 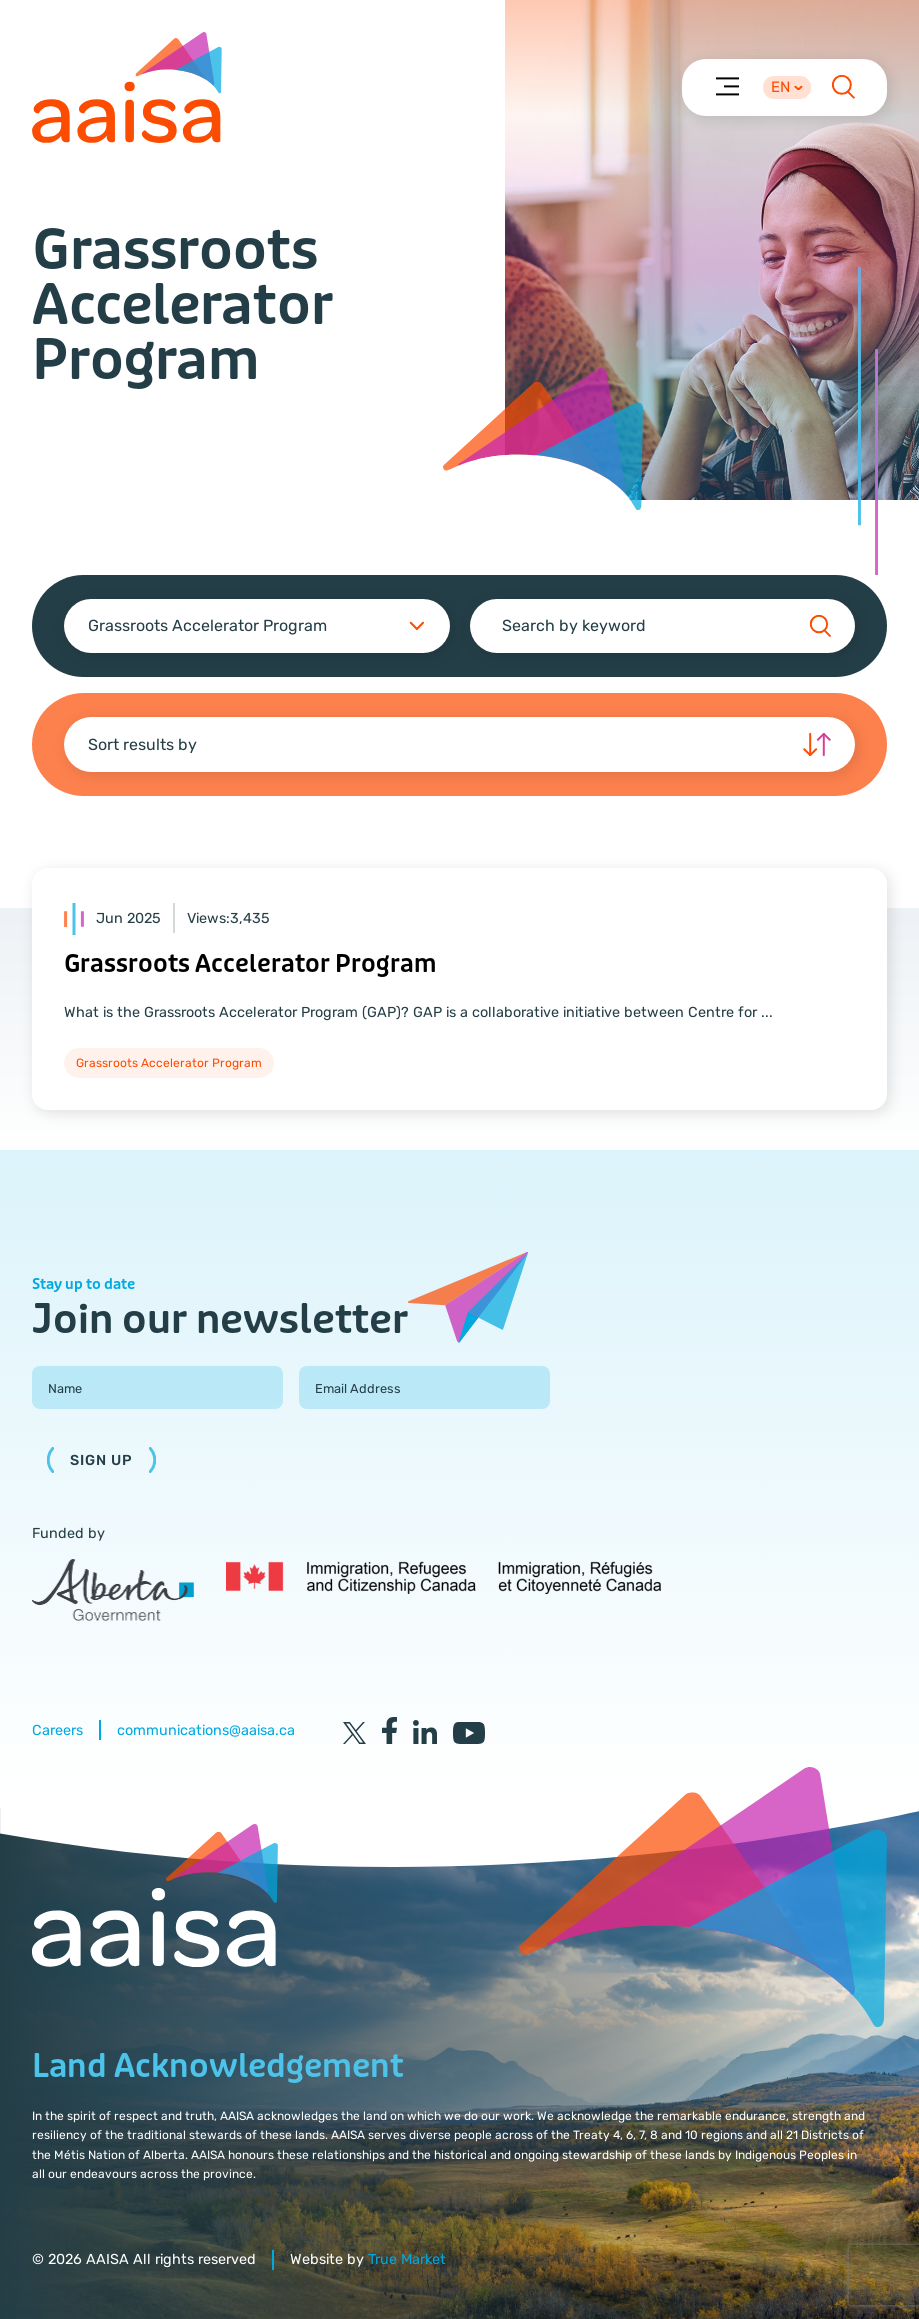 What do you see at coordinates (250, 964) in the screenshot?
I see `Grassroots Accelerator Program` at bounding box center [250, 964].